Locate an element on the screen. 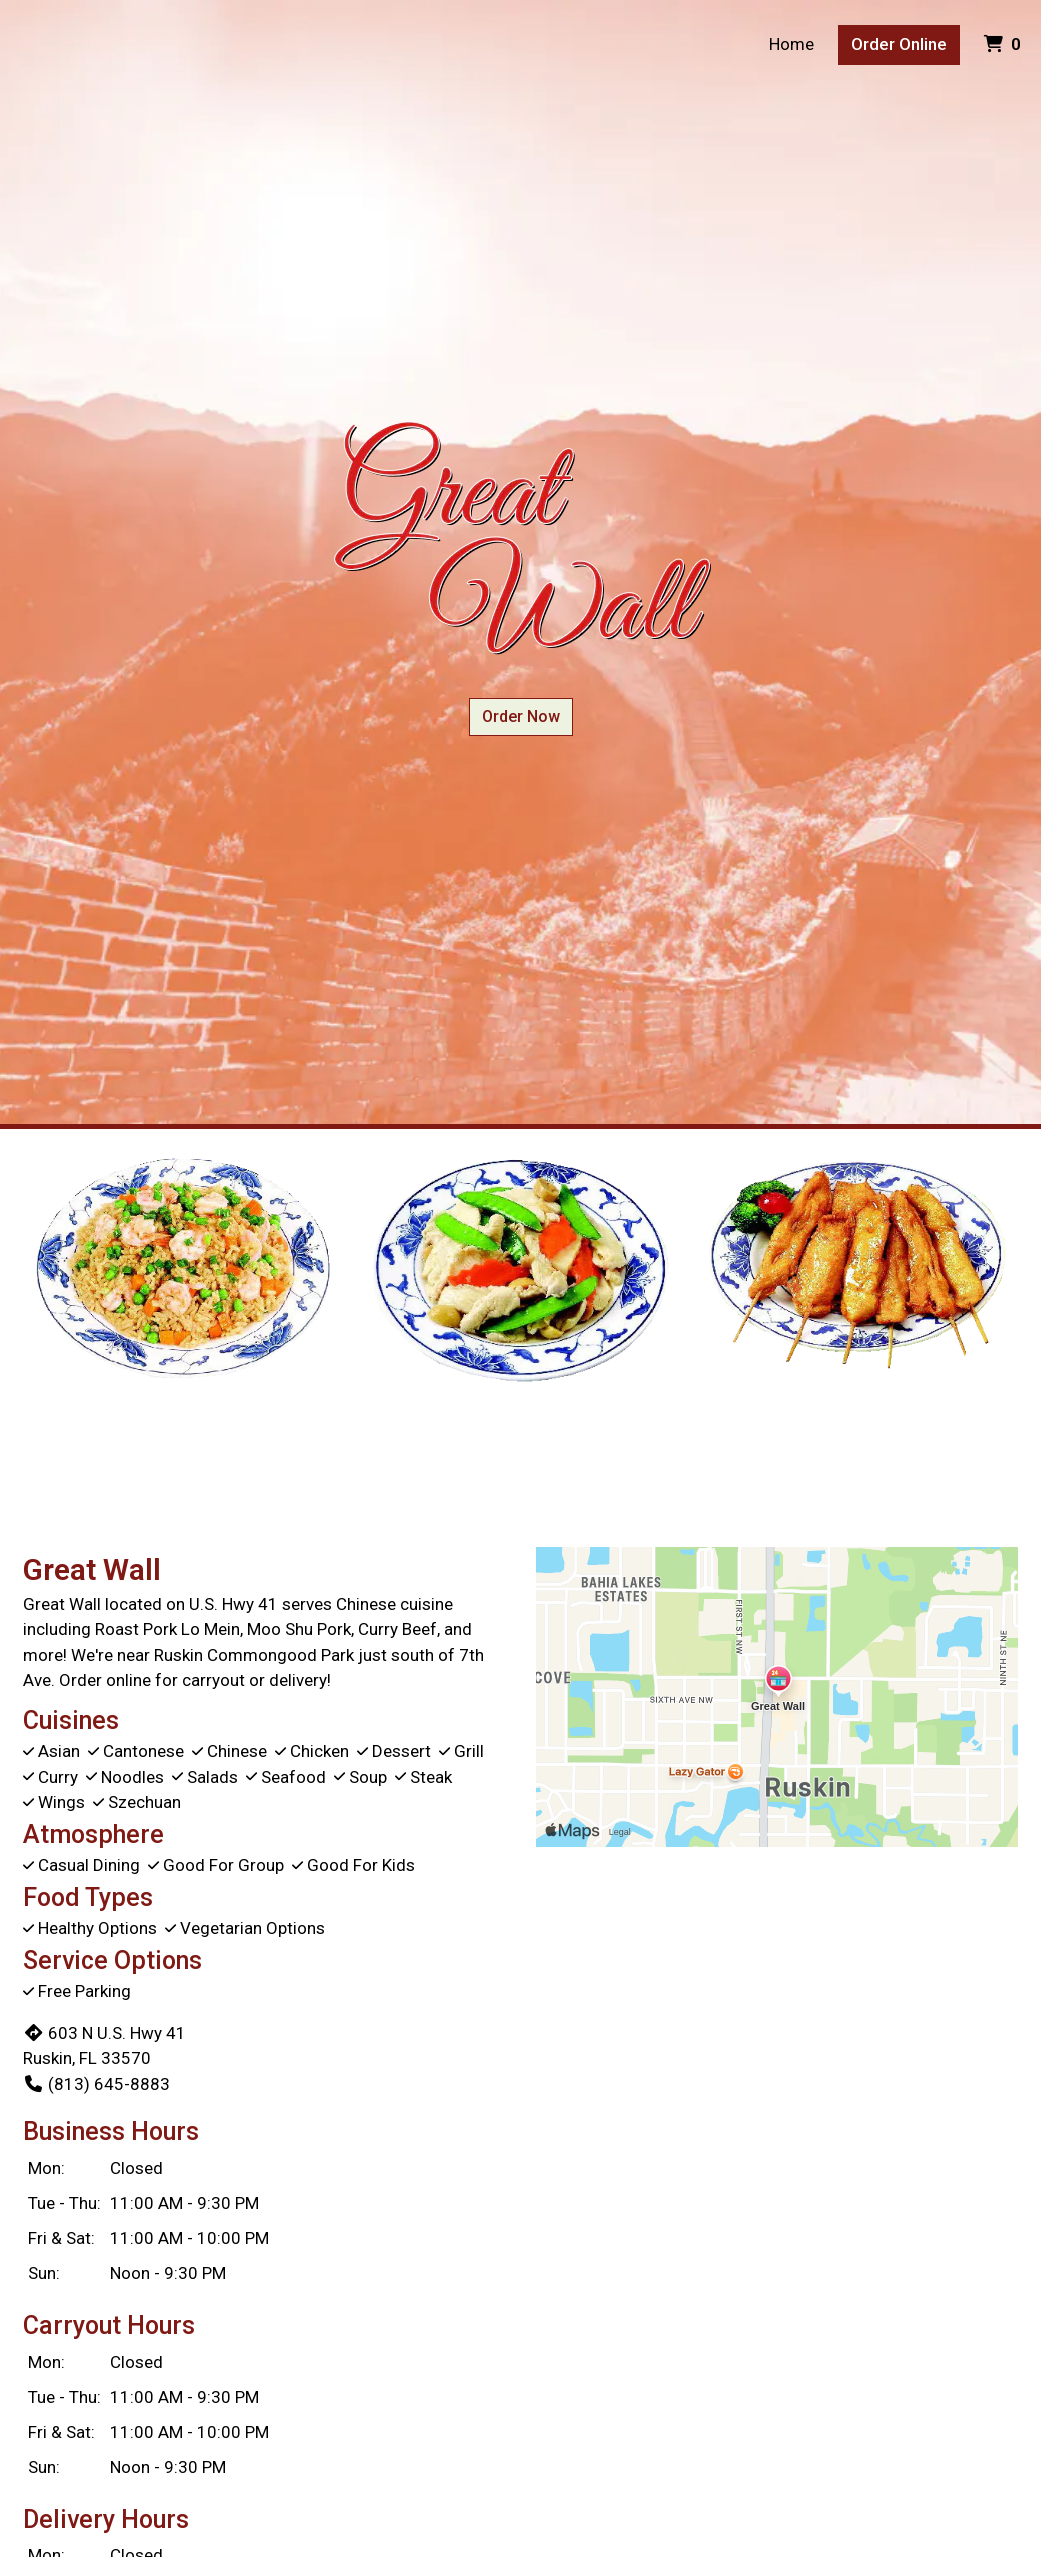  Order Online is located at coordinates (899, 44).